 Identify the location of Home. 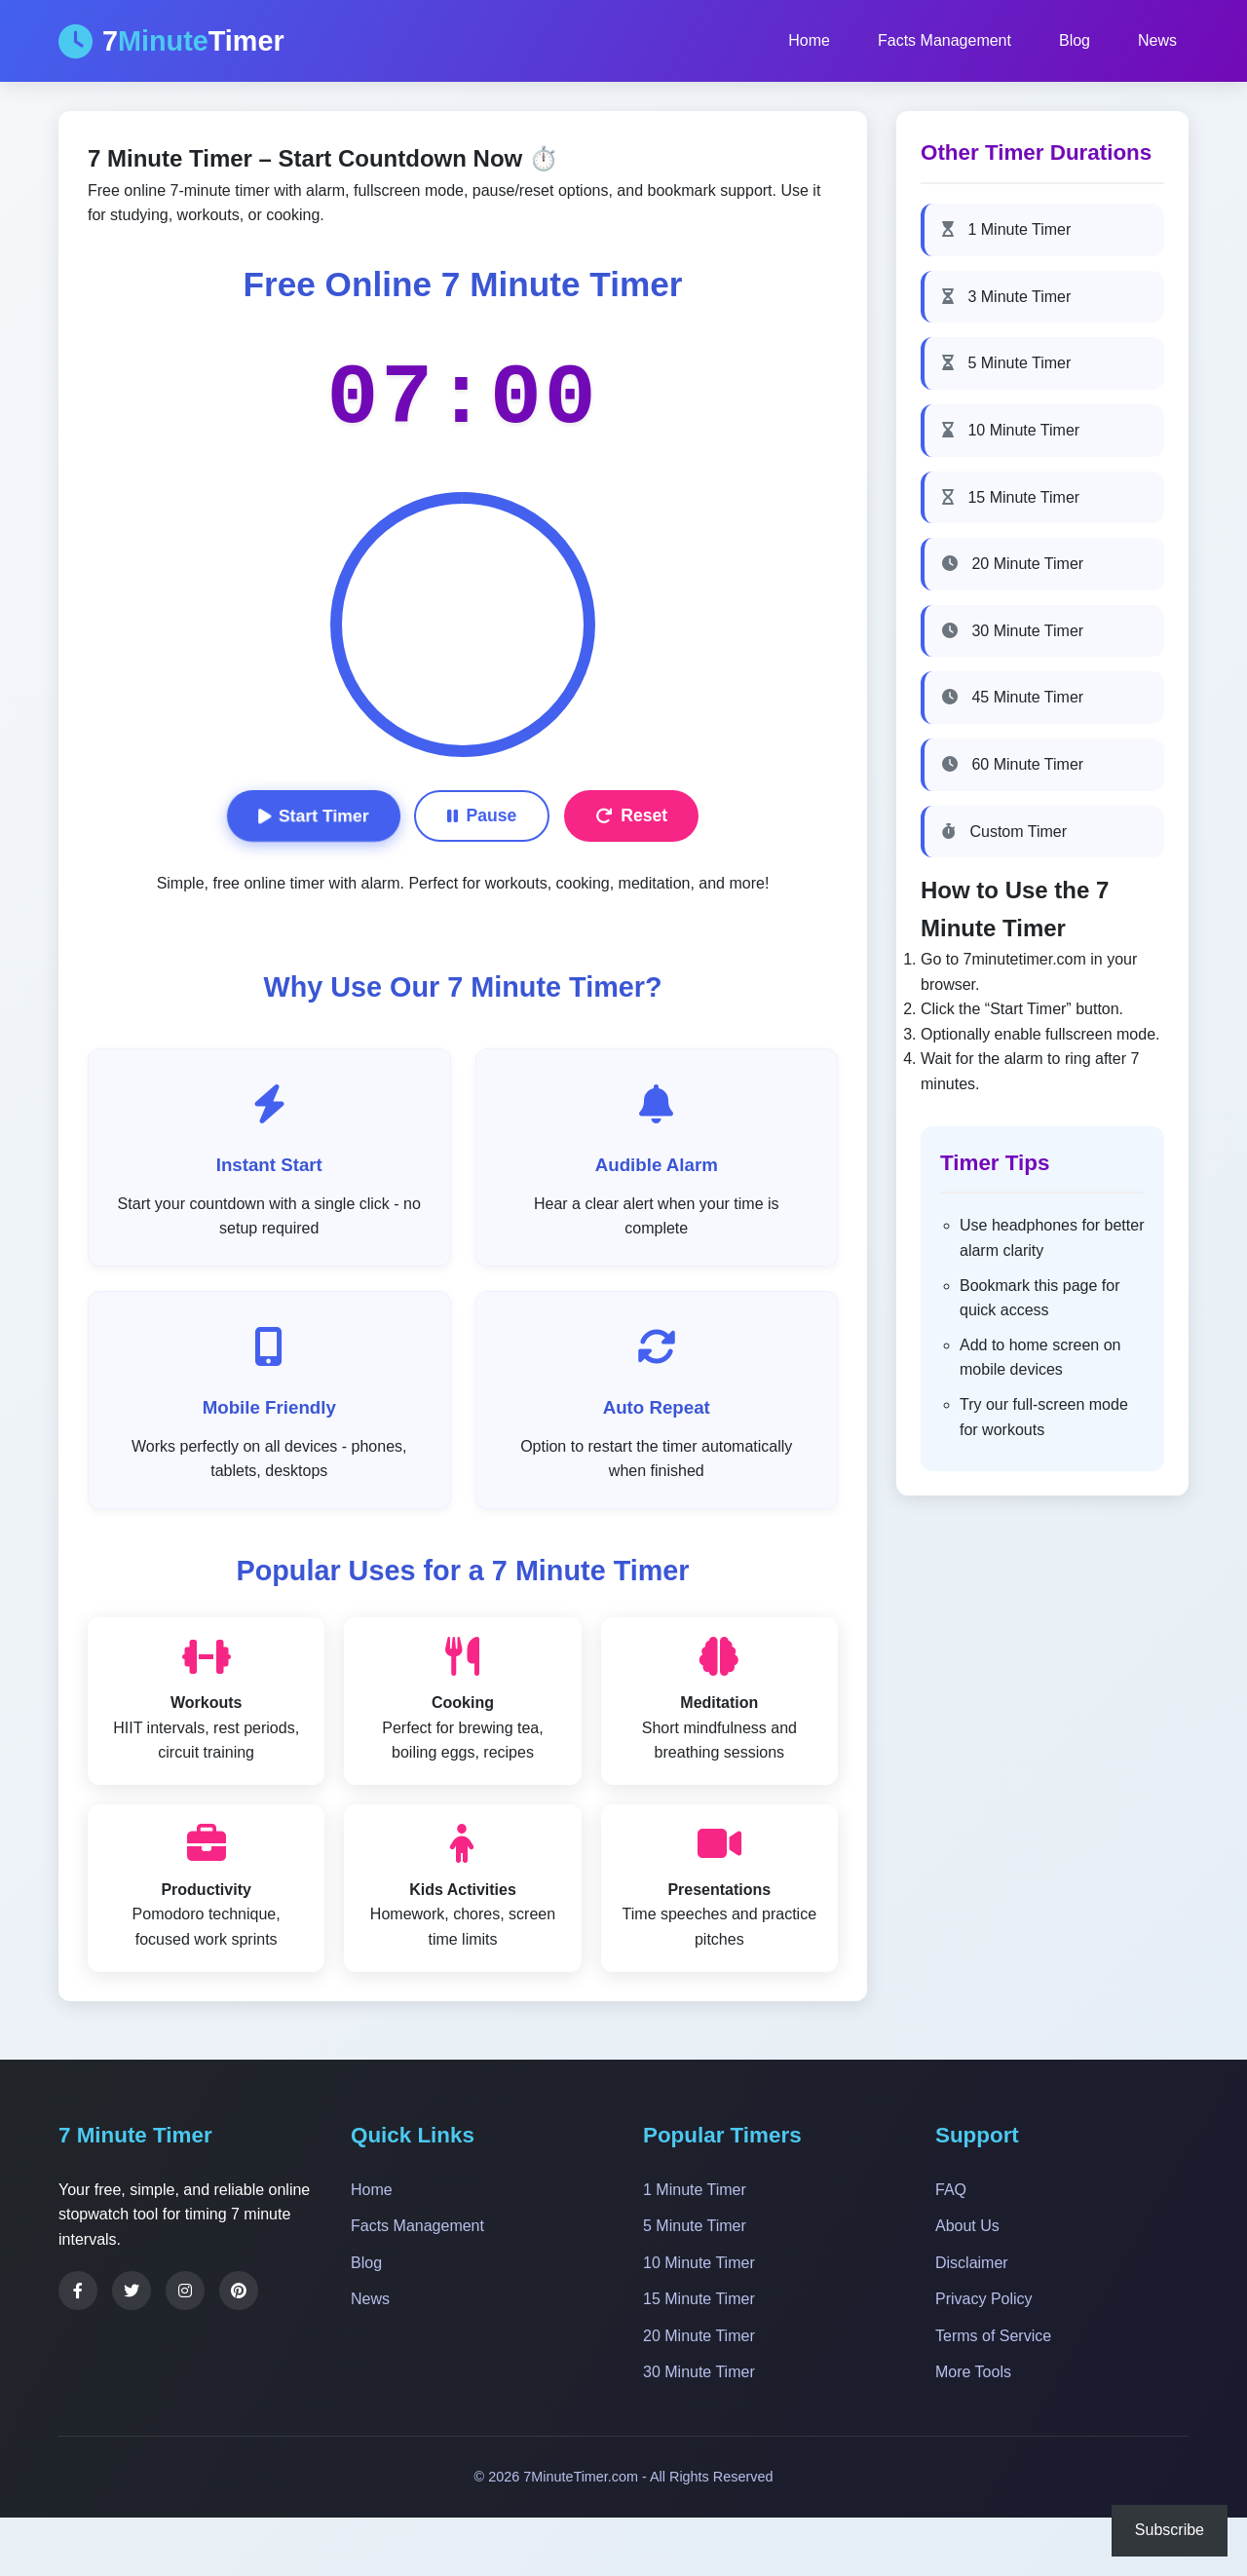
(809, 40).